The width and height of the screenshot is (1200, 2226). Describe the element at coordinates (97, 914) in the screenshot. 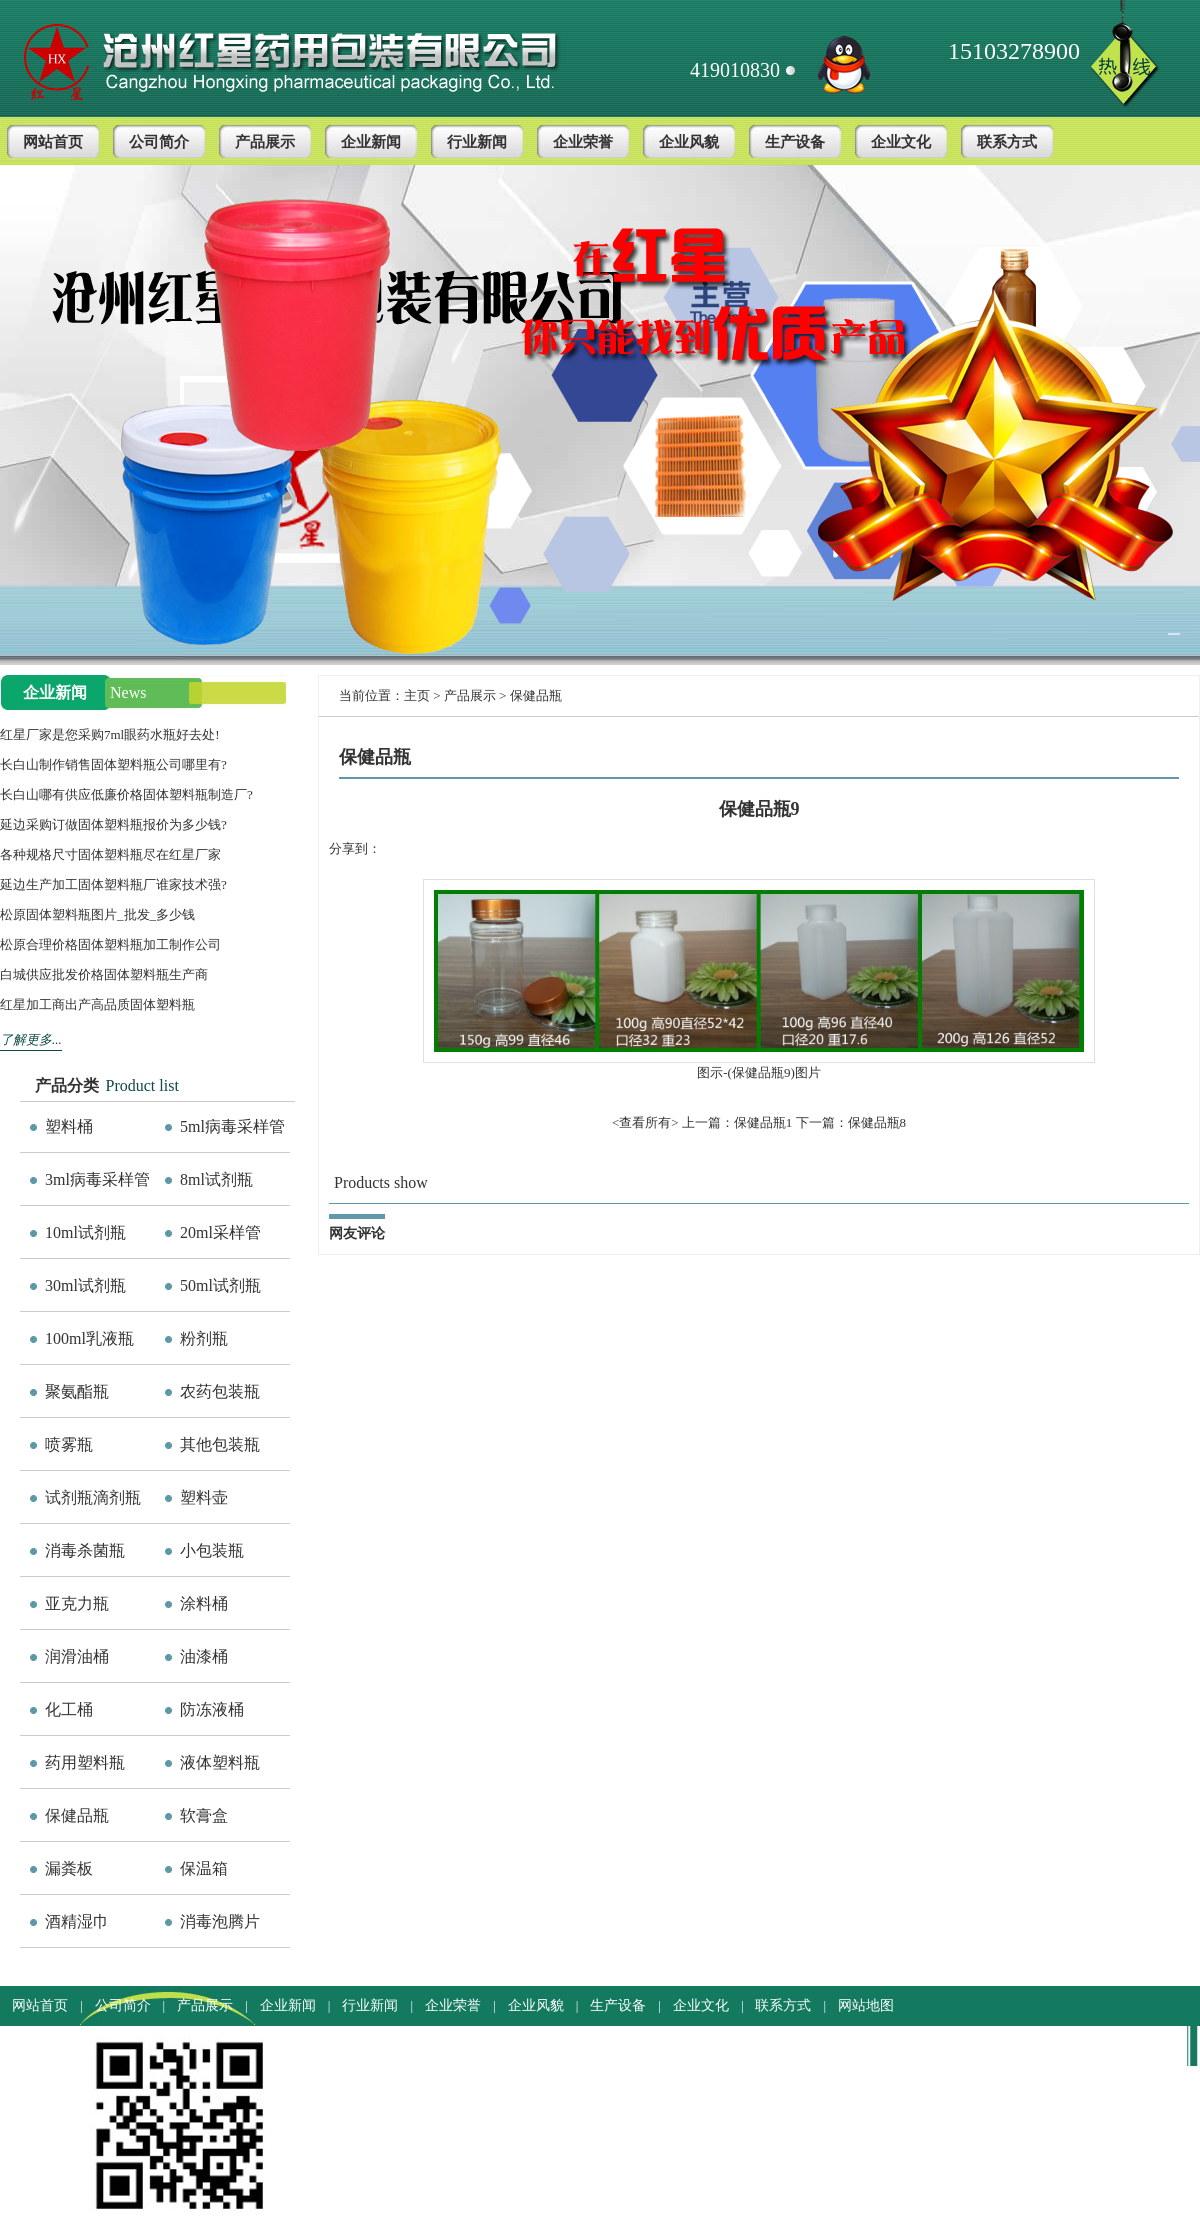

I see `松原固体塑料瓶图片_批发_多少钱` at that location.